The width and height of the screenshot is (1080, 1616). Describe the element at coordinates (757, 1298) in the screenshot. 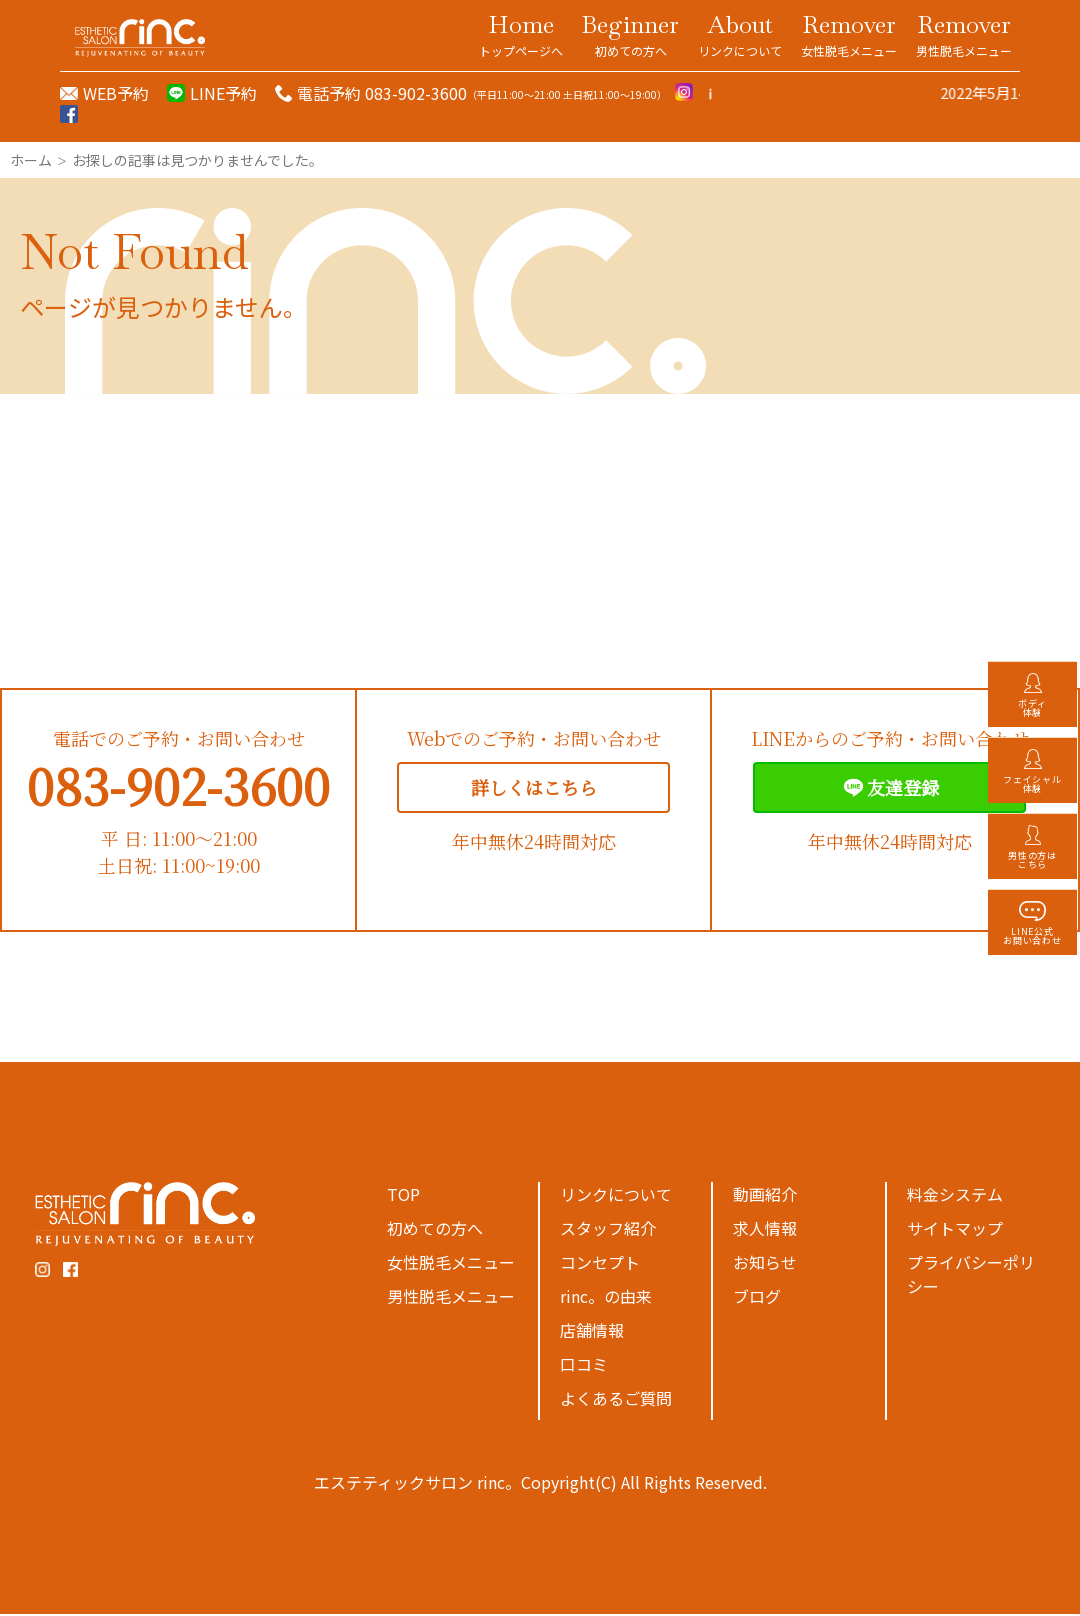

I see `ブログ` at that location.